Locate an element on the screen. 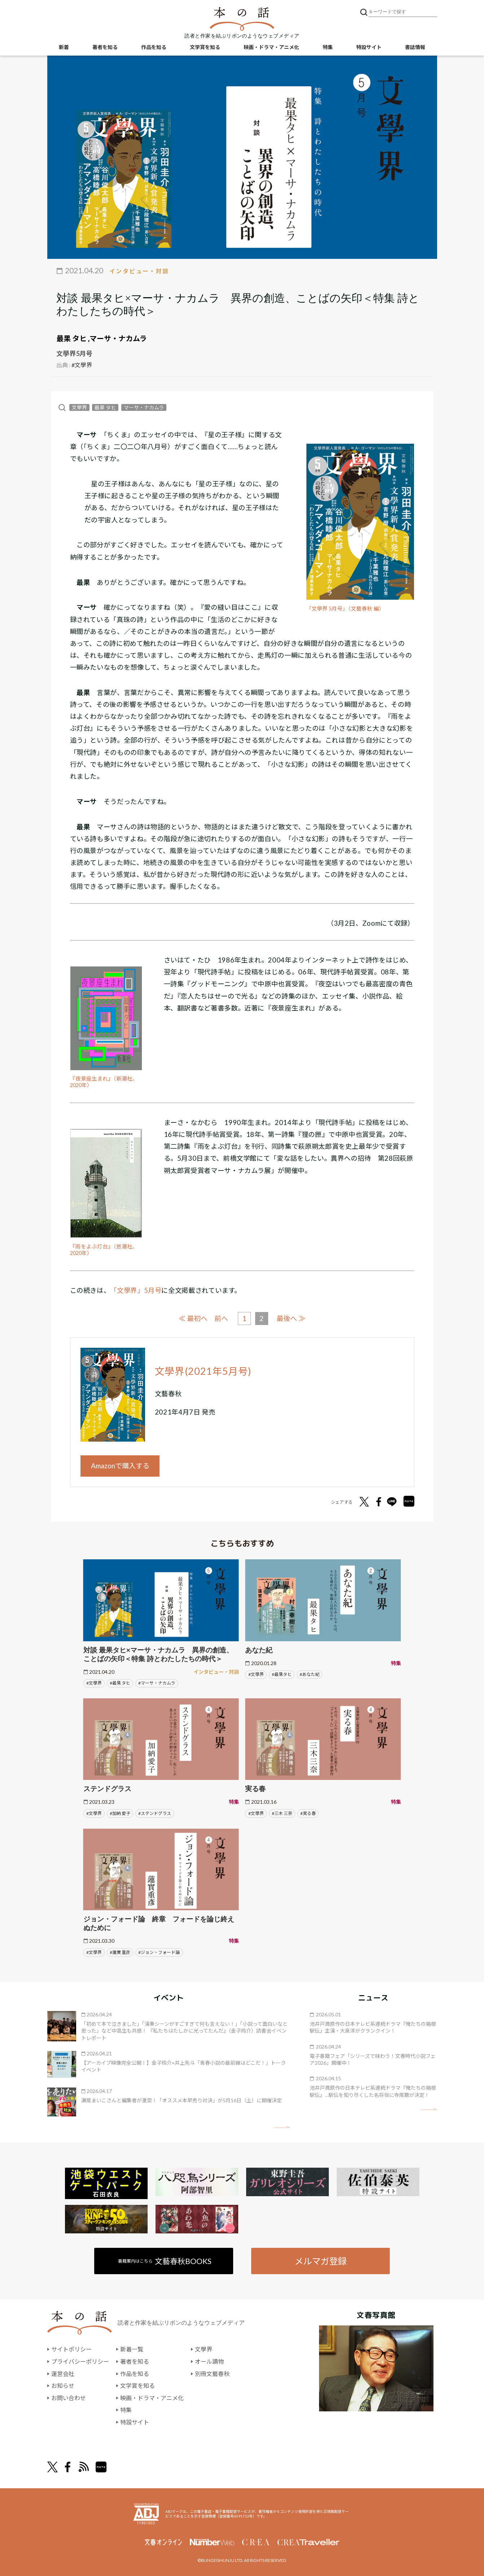 This screenshot has width=484, height=2576. 著者を知る is located at coordinates (105, 47).